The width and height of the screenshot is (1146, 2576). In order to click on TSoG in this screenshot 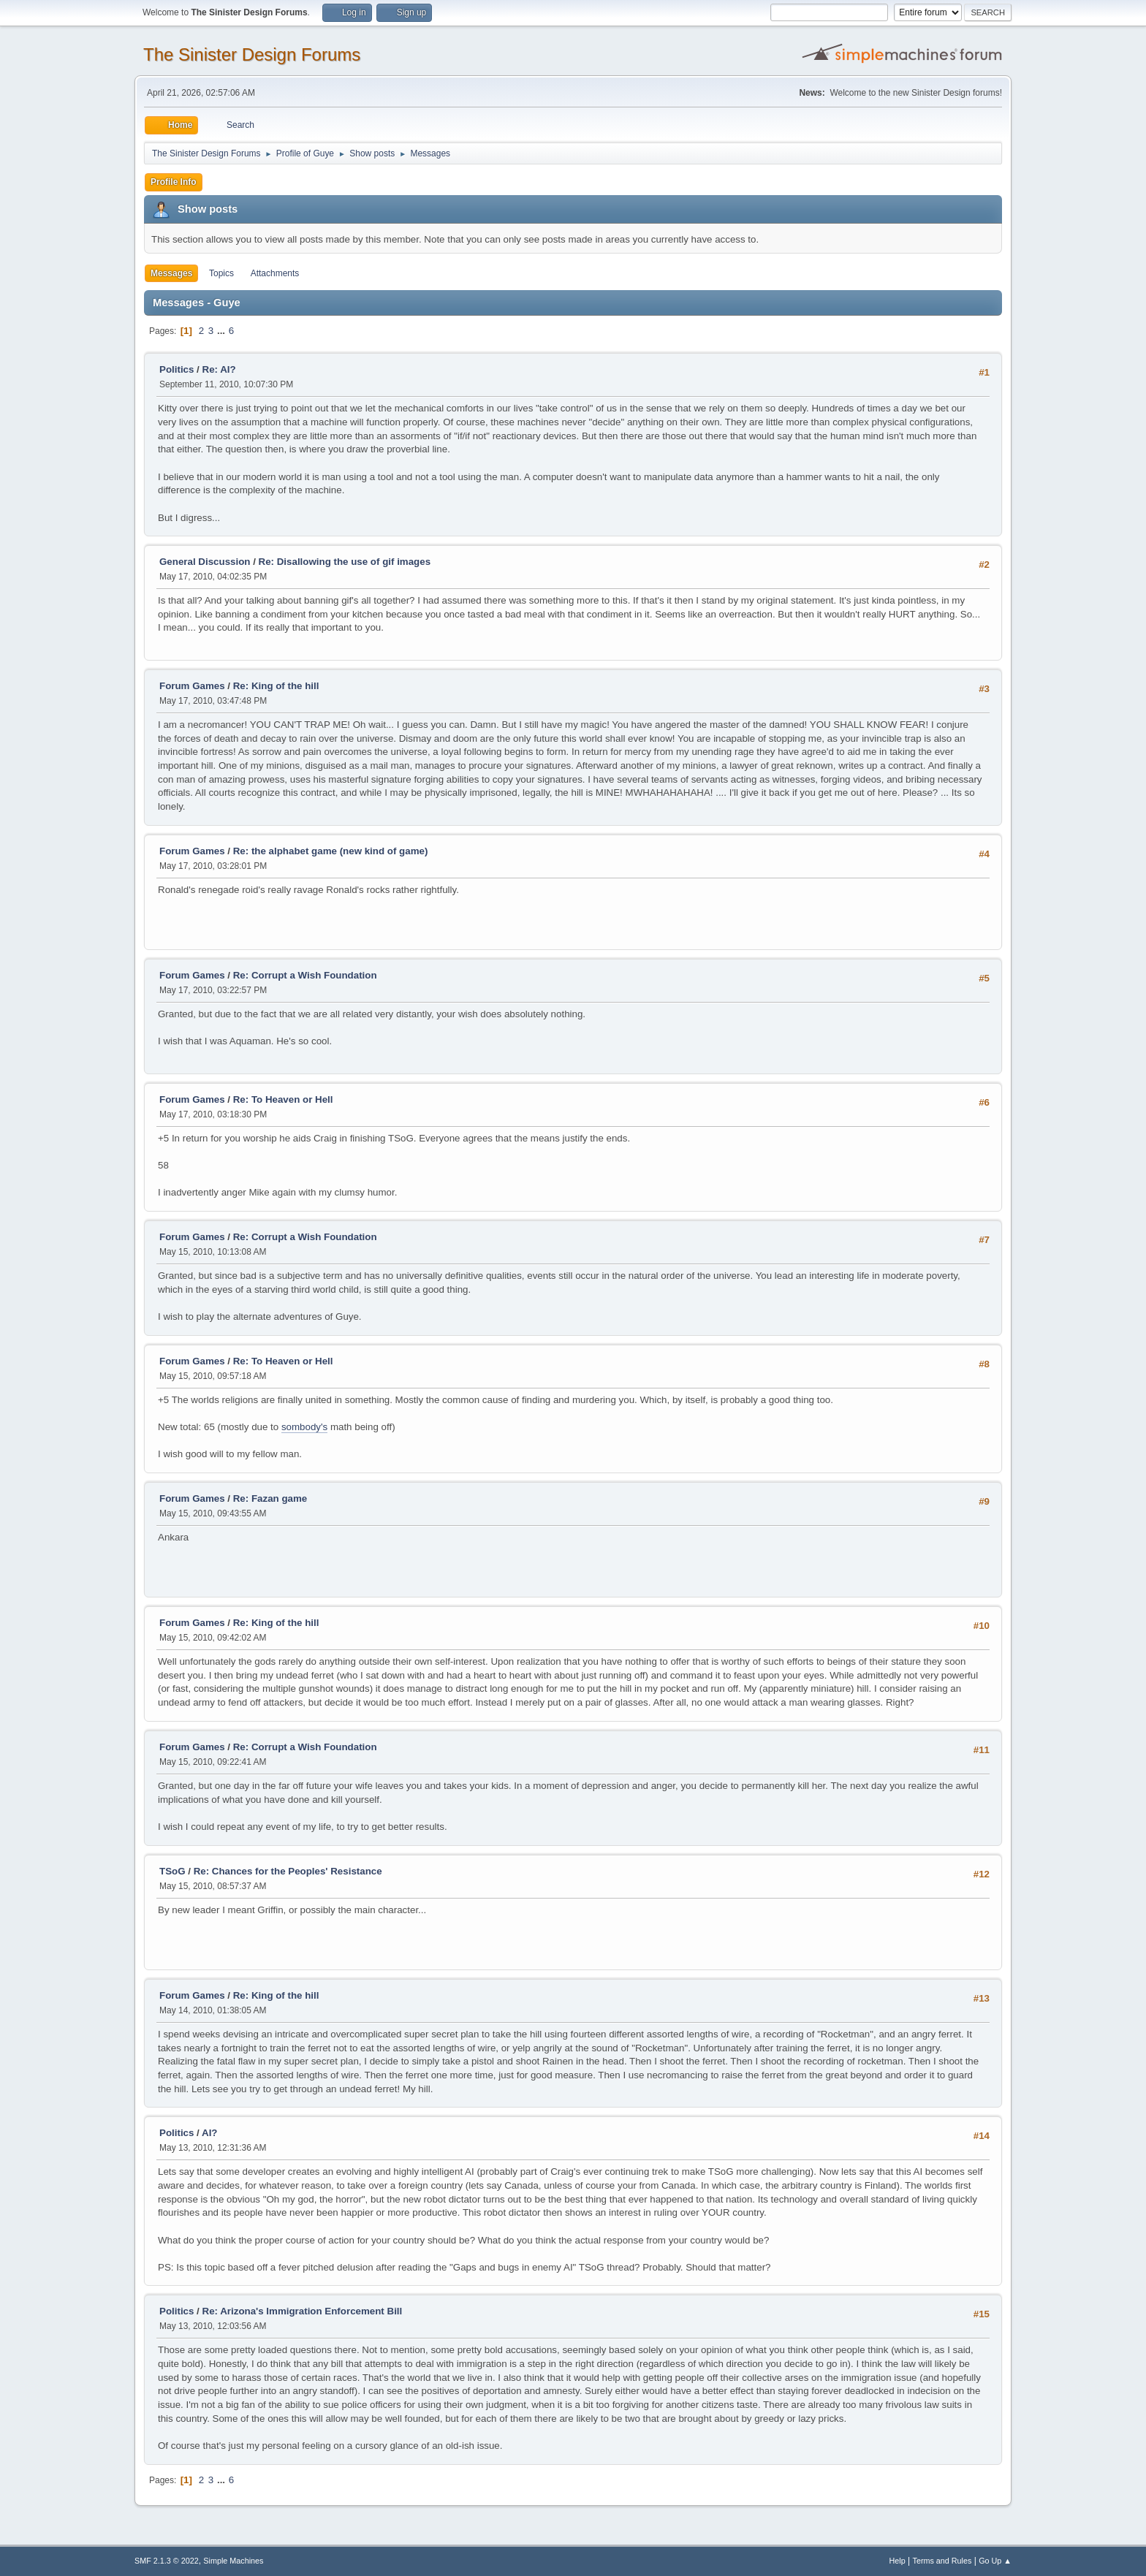, I will do `click(172, 1871)`.